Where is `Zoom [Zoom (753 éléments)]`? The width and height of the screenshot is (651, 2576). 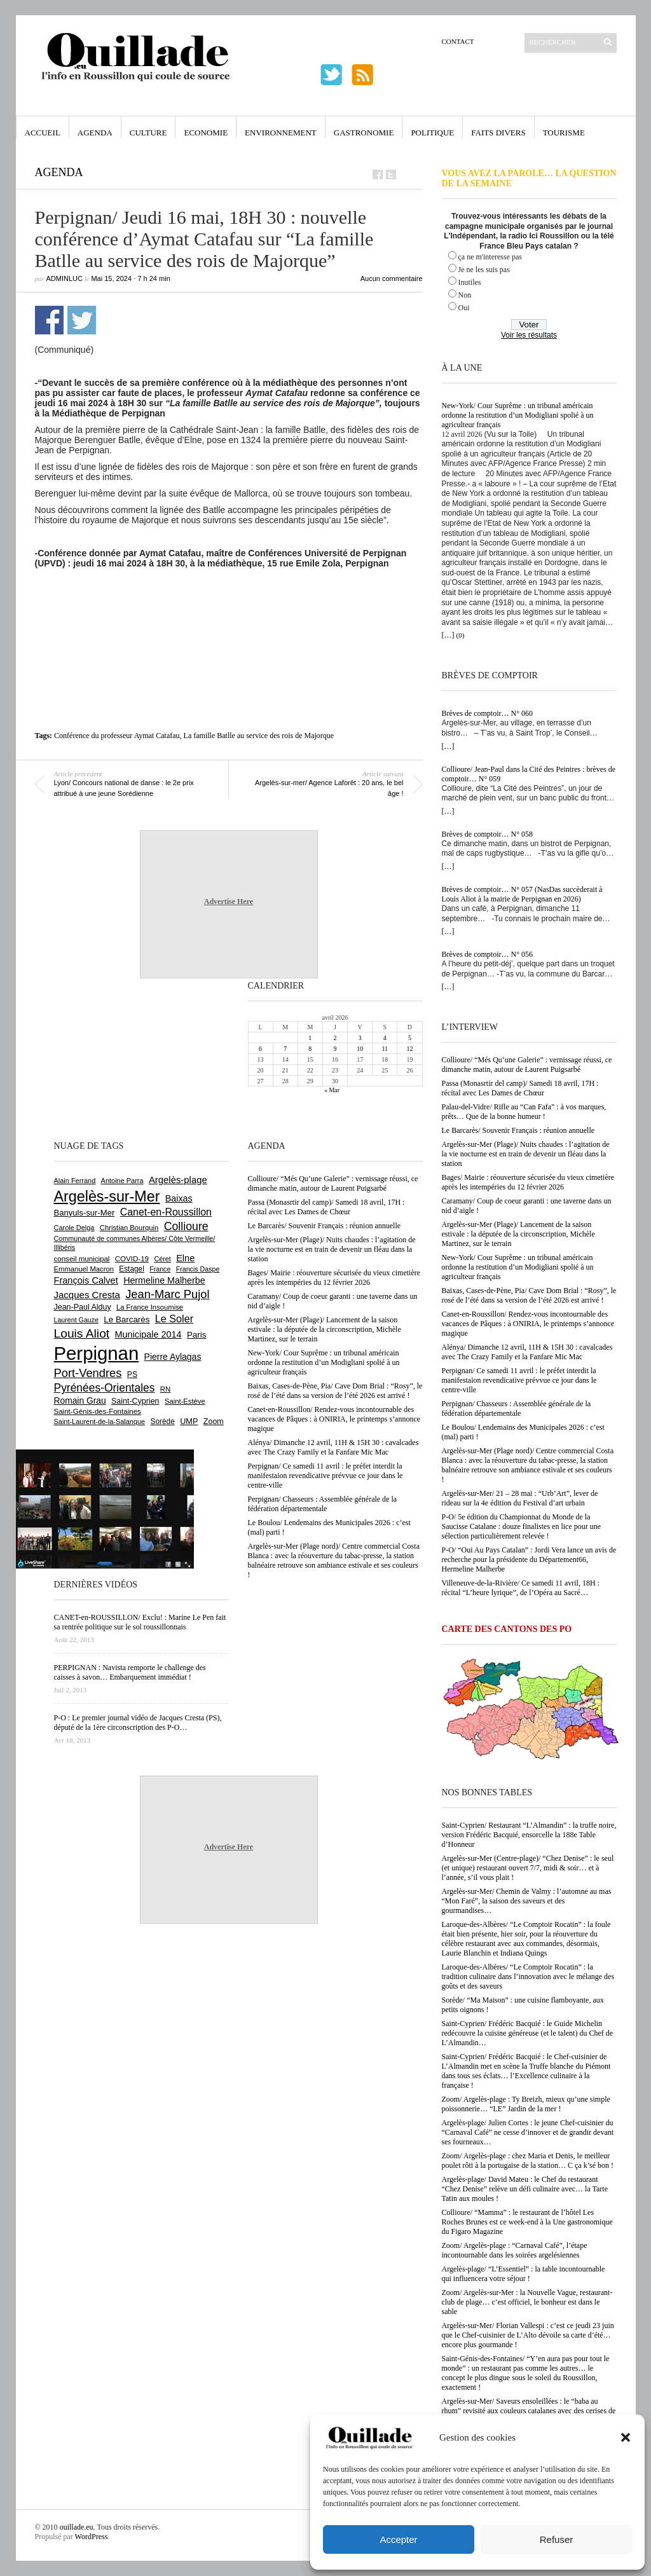
Zoom [Zoom (753 éléments)] is located at coordinates (213, 1421).